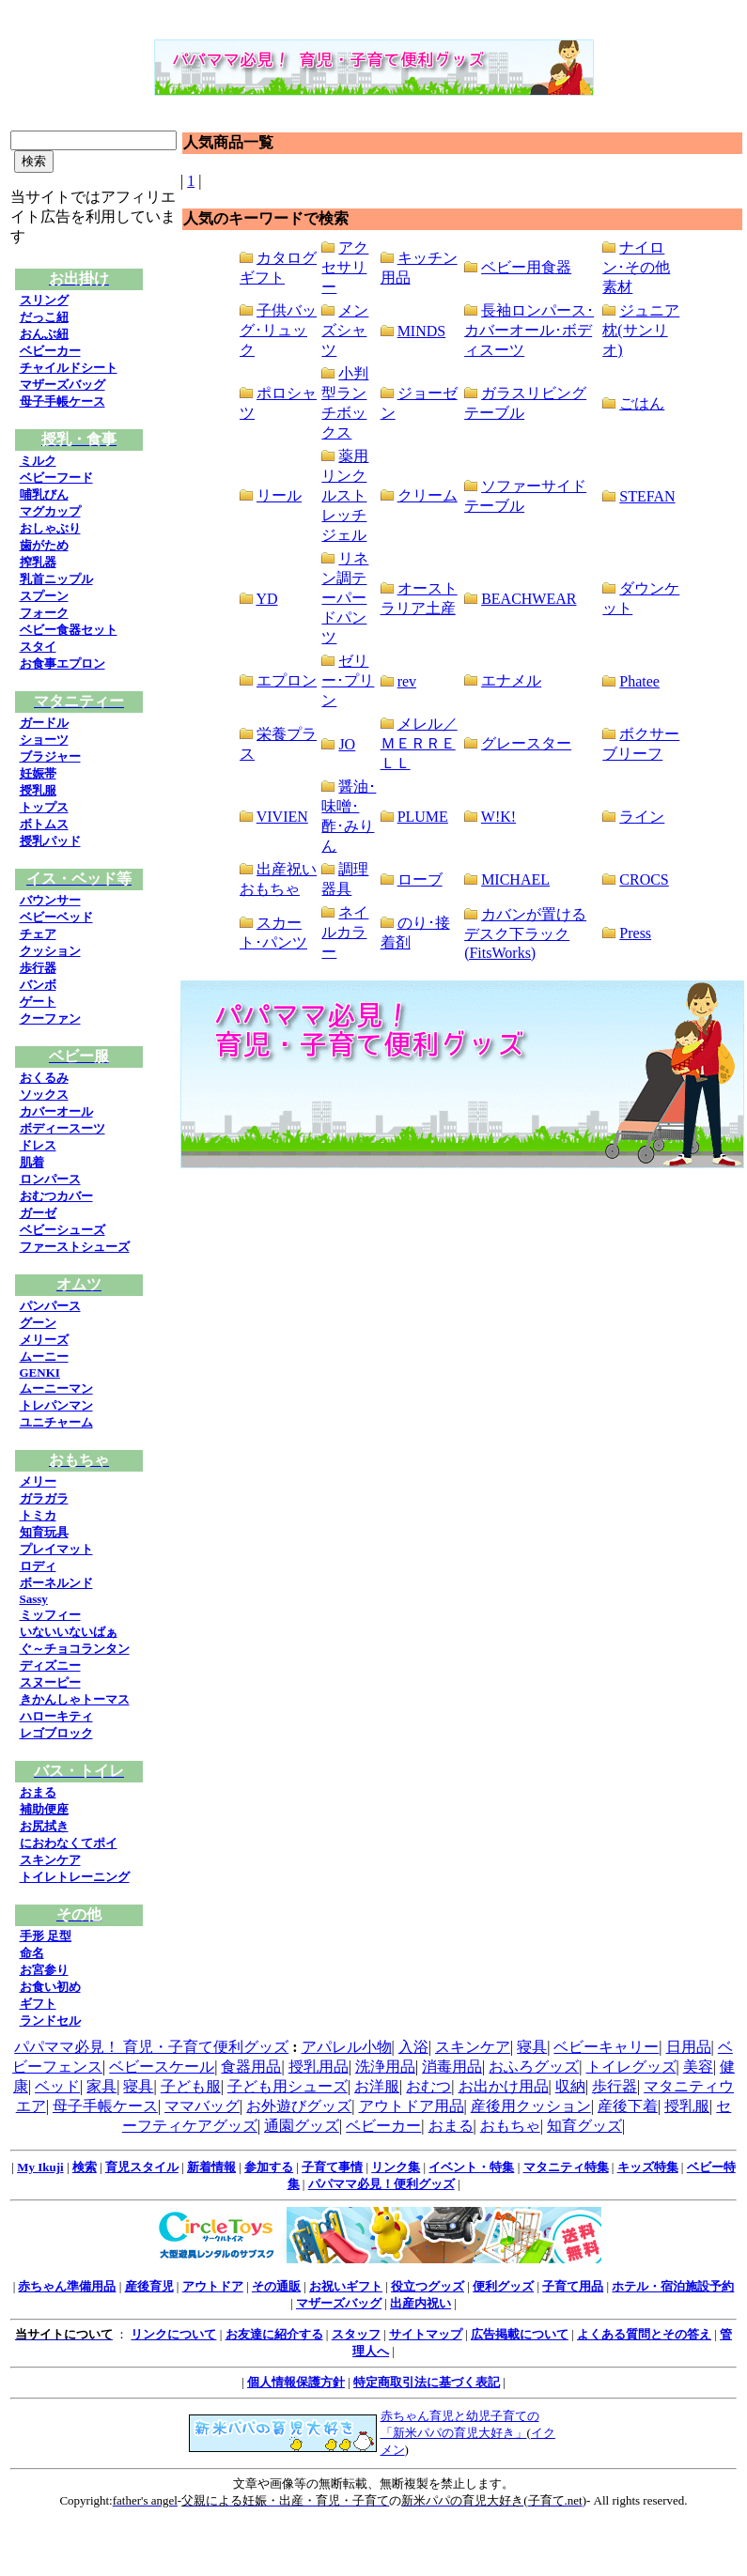  Describe the element at coordinates (56, 1405) in the screenshot. I see `トレパンマン` at that location.